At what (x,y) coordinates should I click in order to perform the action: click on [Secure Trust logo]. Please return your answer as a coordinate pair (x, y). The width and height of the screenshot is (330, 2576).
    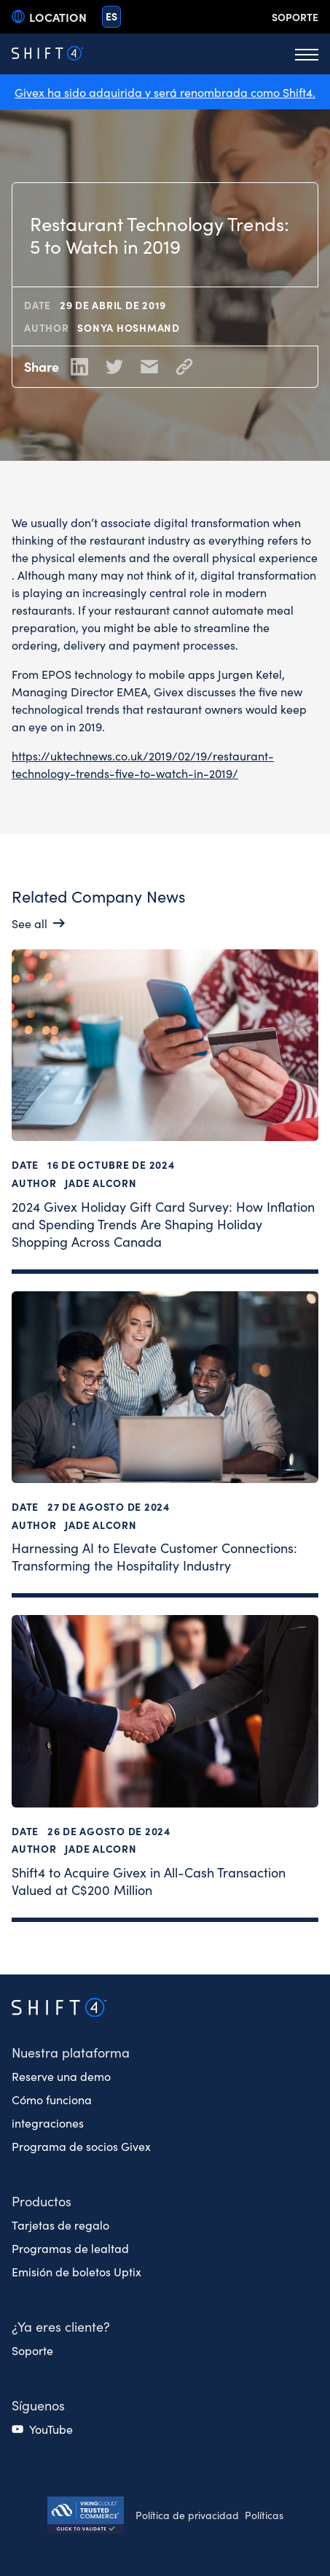
    Looking at the image, I should click on (85, 2517).